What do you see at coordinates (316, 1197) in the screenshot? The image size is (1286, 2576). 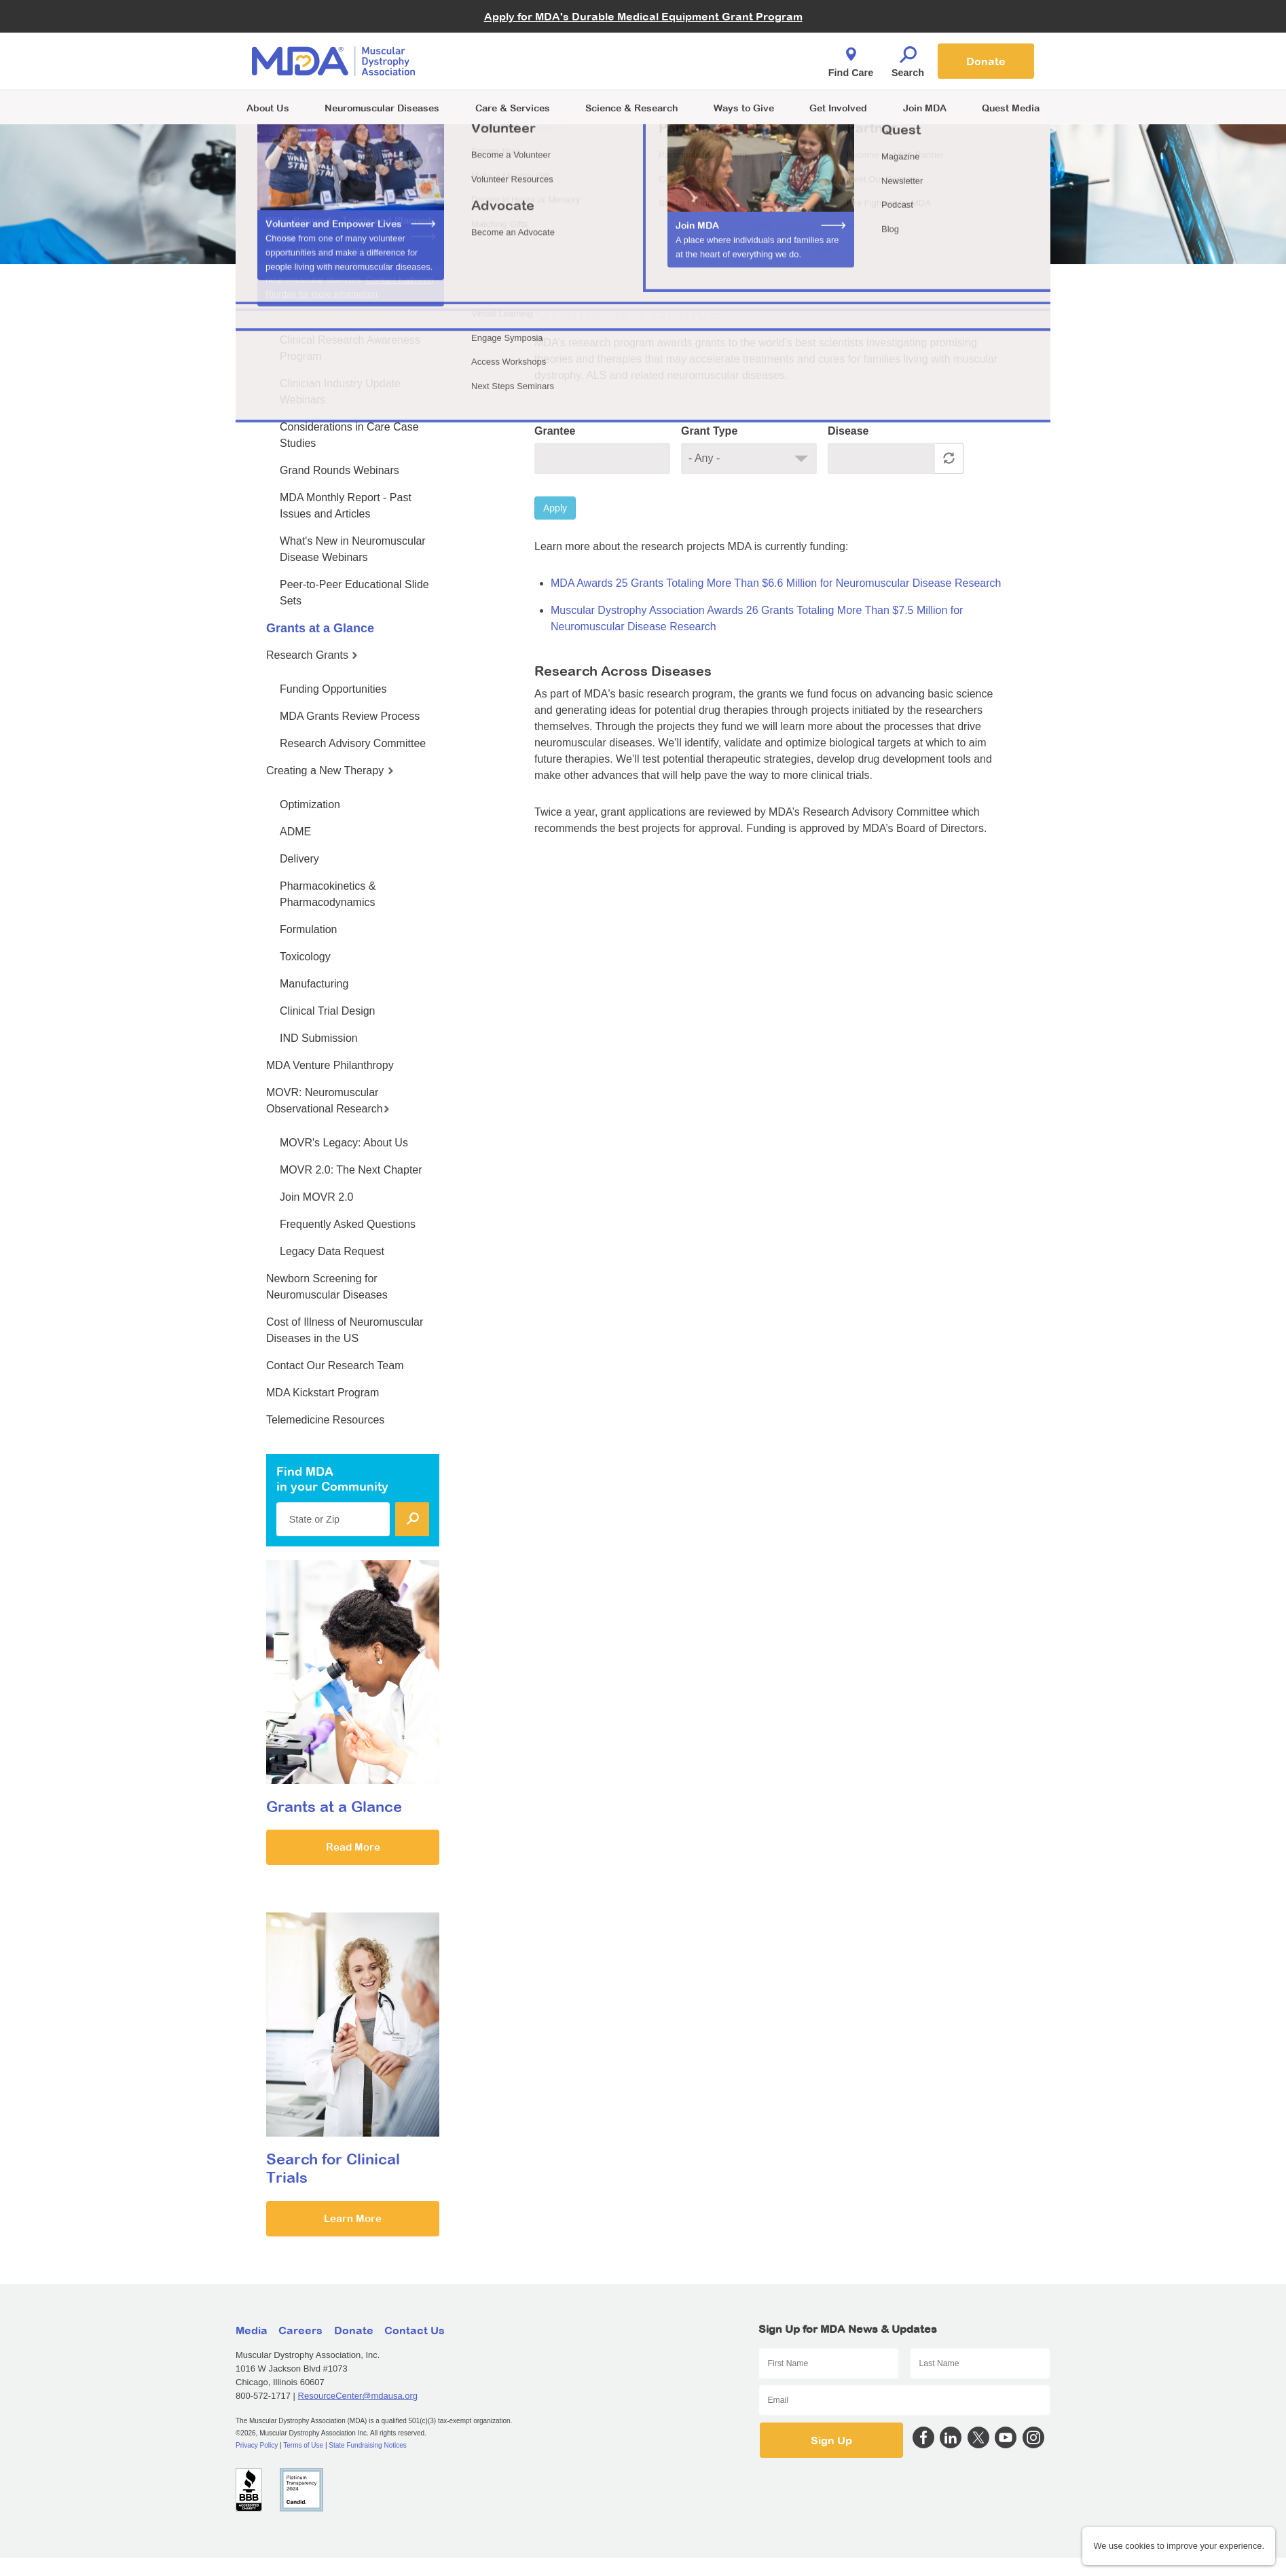 I see `Join MOVR 2.0` at bounding box center [316, 1197].